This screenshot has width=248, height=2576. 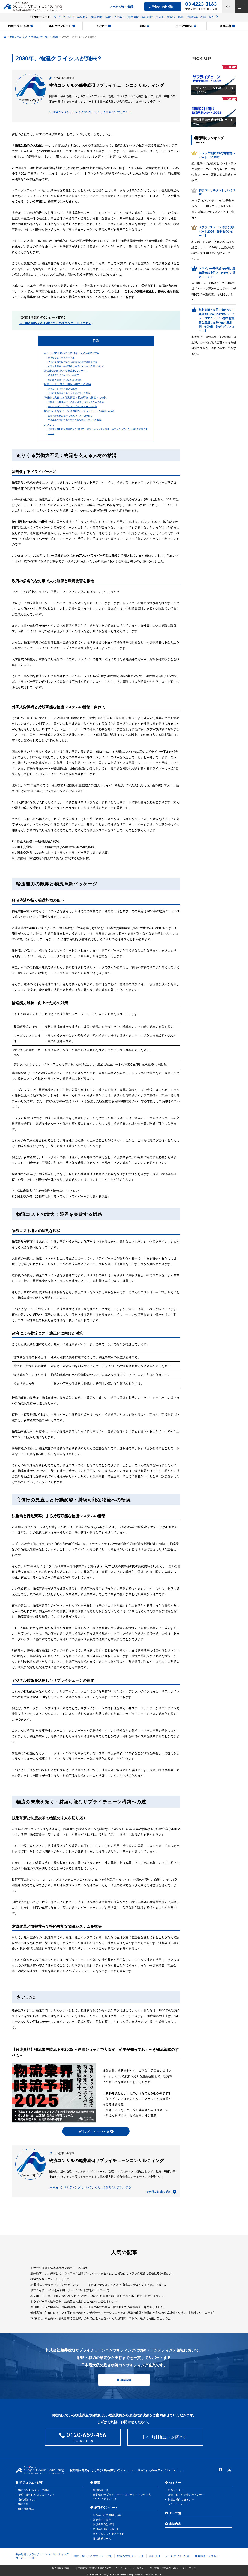 I want to click on 製造業・小売業向け資料, so click(x=107, y=2515).